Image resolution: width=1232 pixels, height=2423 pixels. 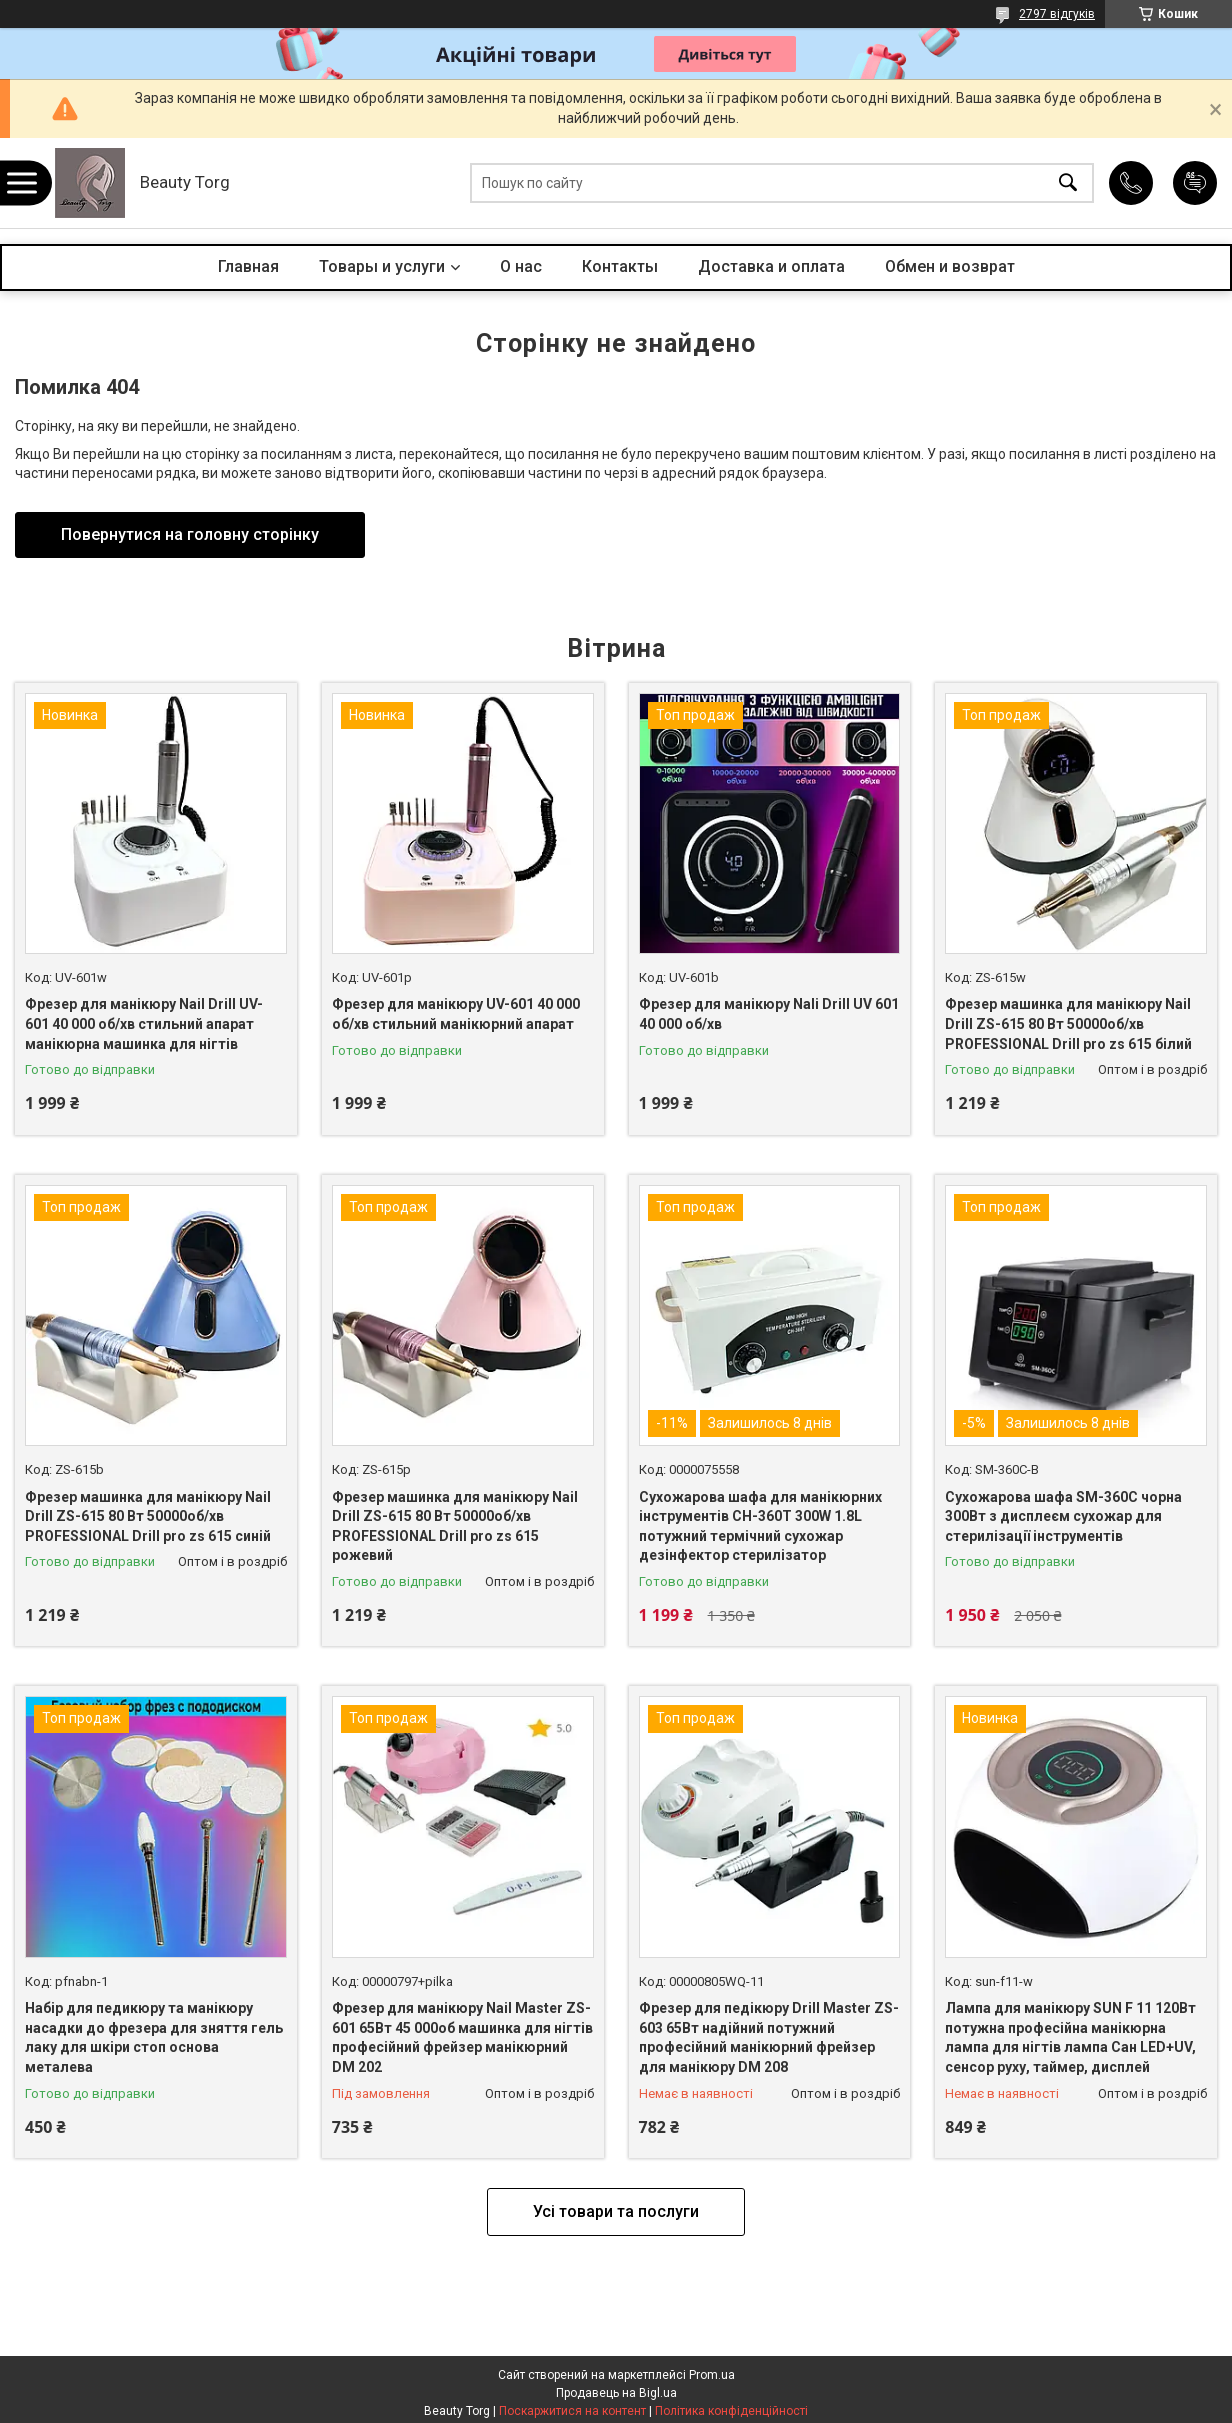 I want to click on 2797 відгуків, so click(x=1057, y=14).